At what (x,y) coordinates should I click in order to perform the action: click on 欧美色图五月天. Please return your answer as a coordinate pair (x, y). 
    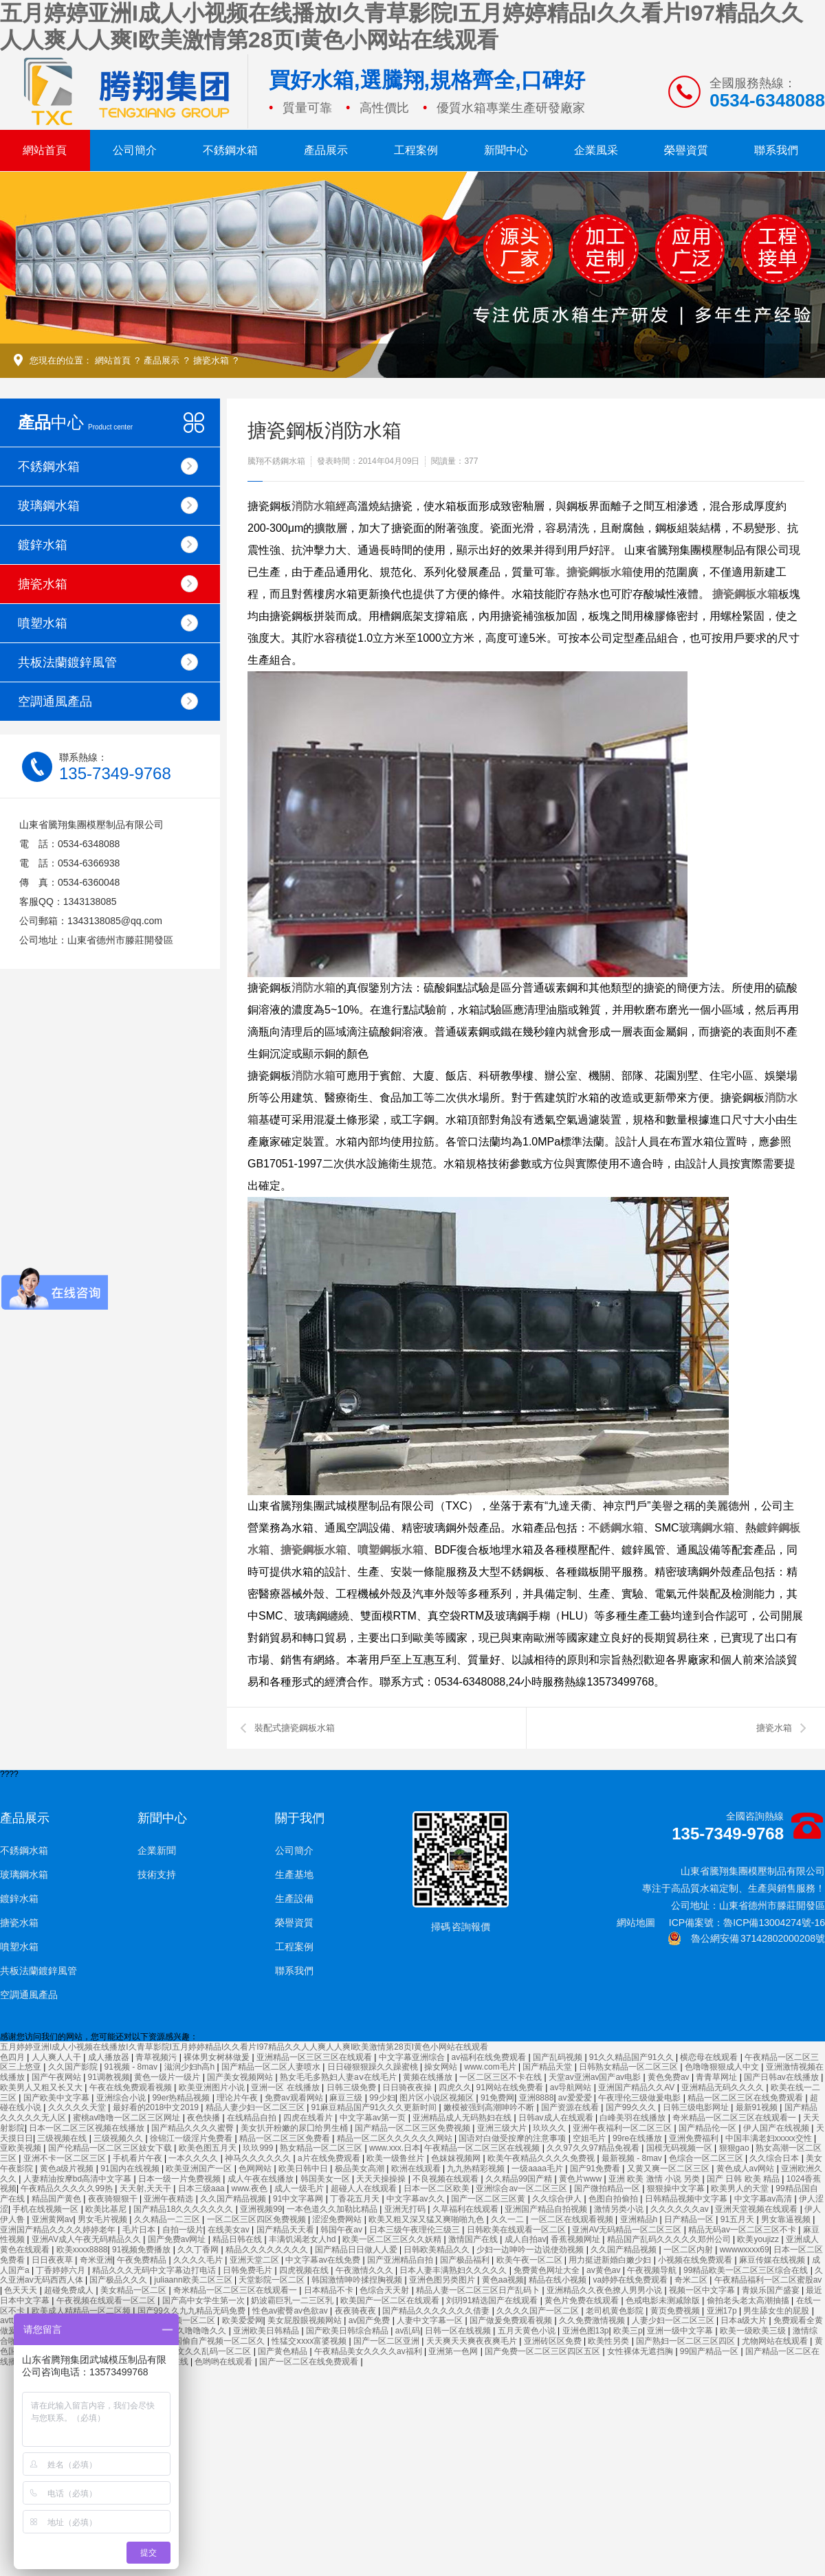
    Looking at the image, I should click on (209, 2148).